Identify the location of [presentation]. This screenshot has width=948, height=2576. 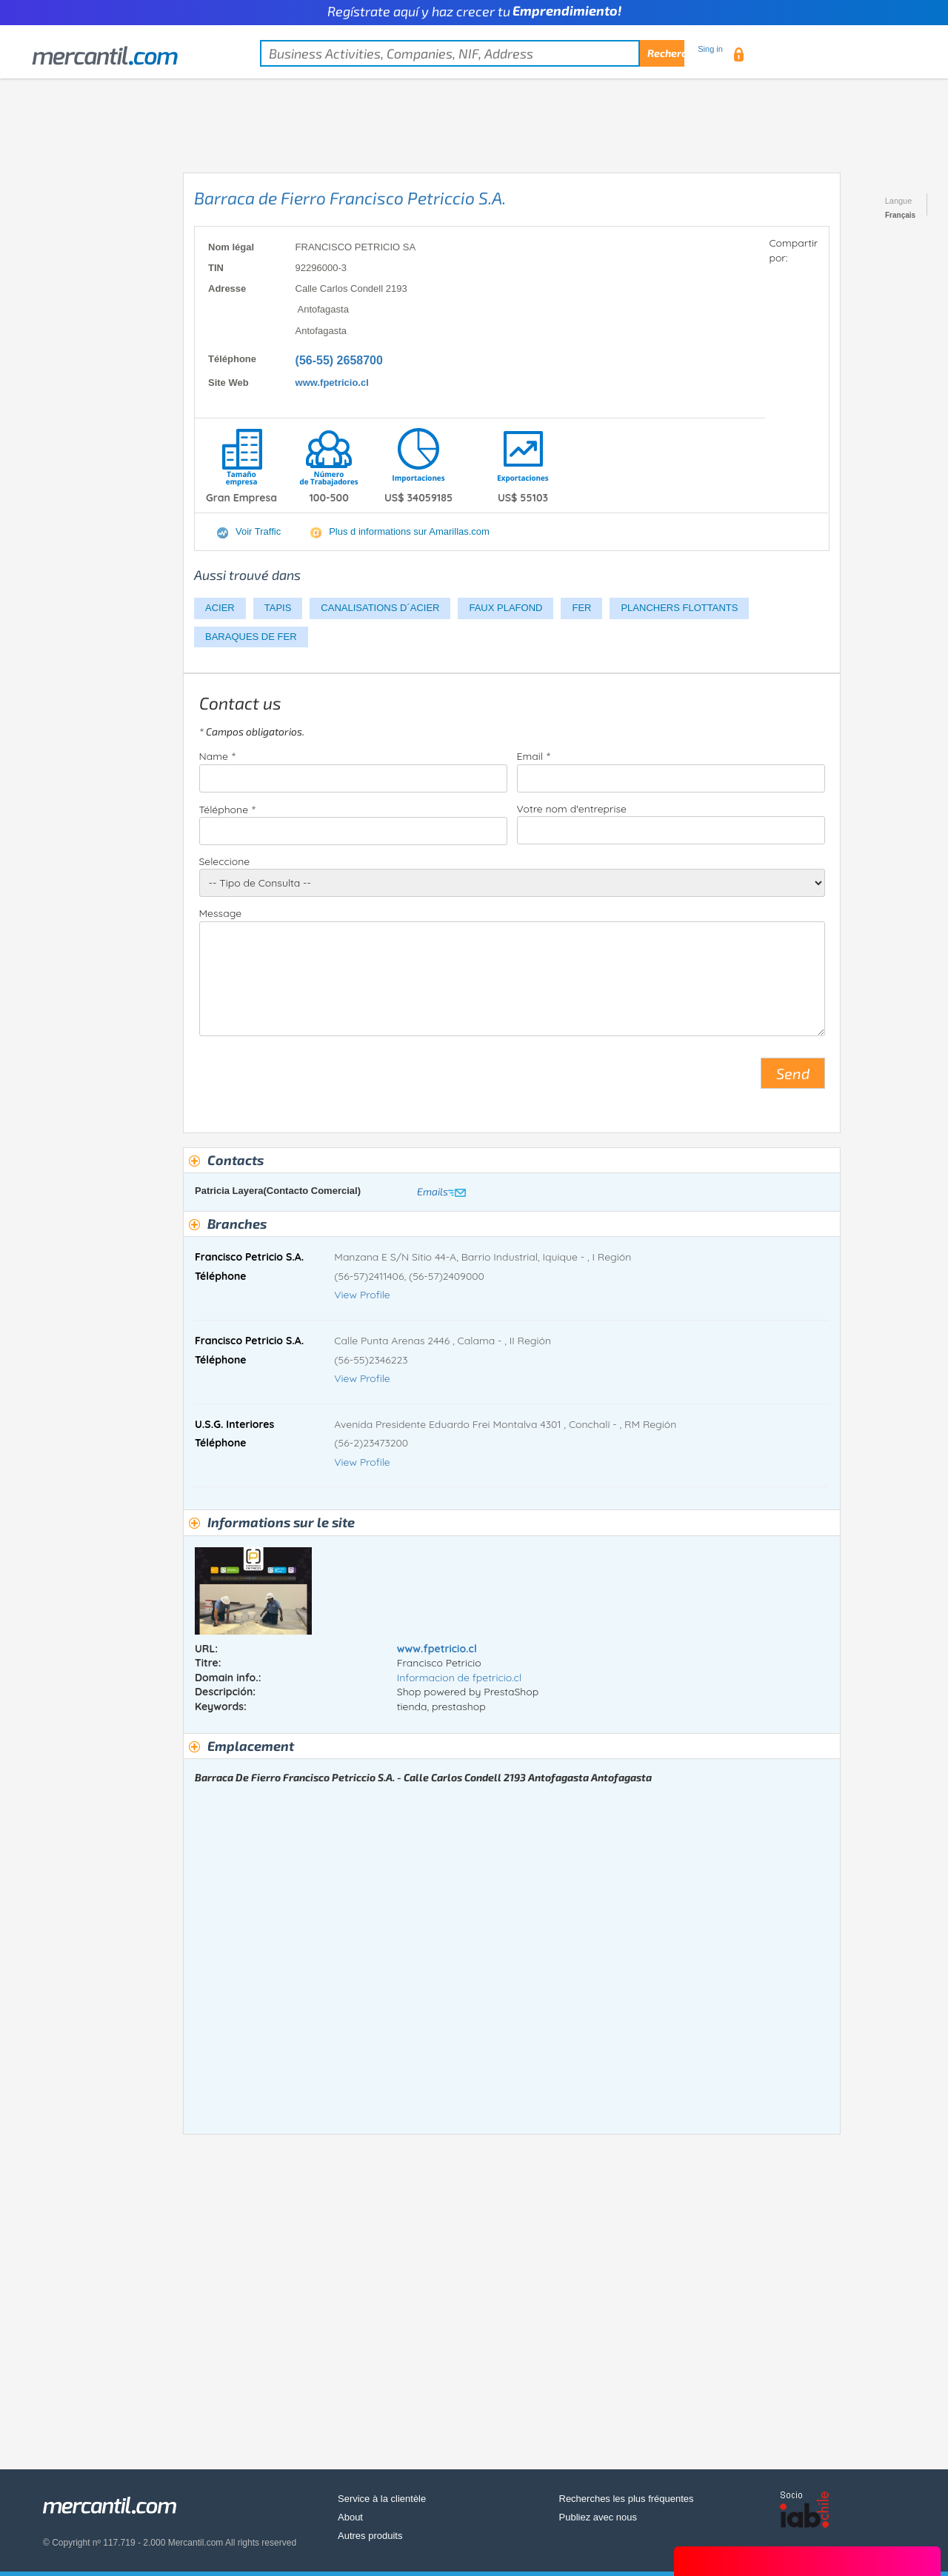
(311, 1079).